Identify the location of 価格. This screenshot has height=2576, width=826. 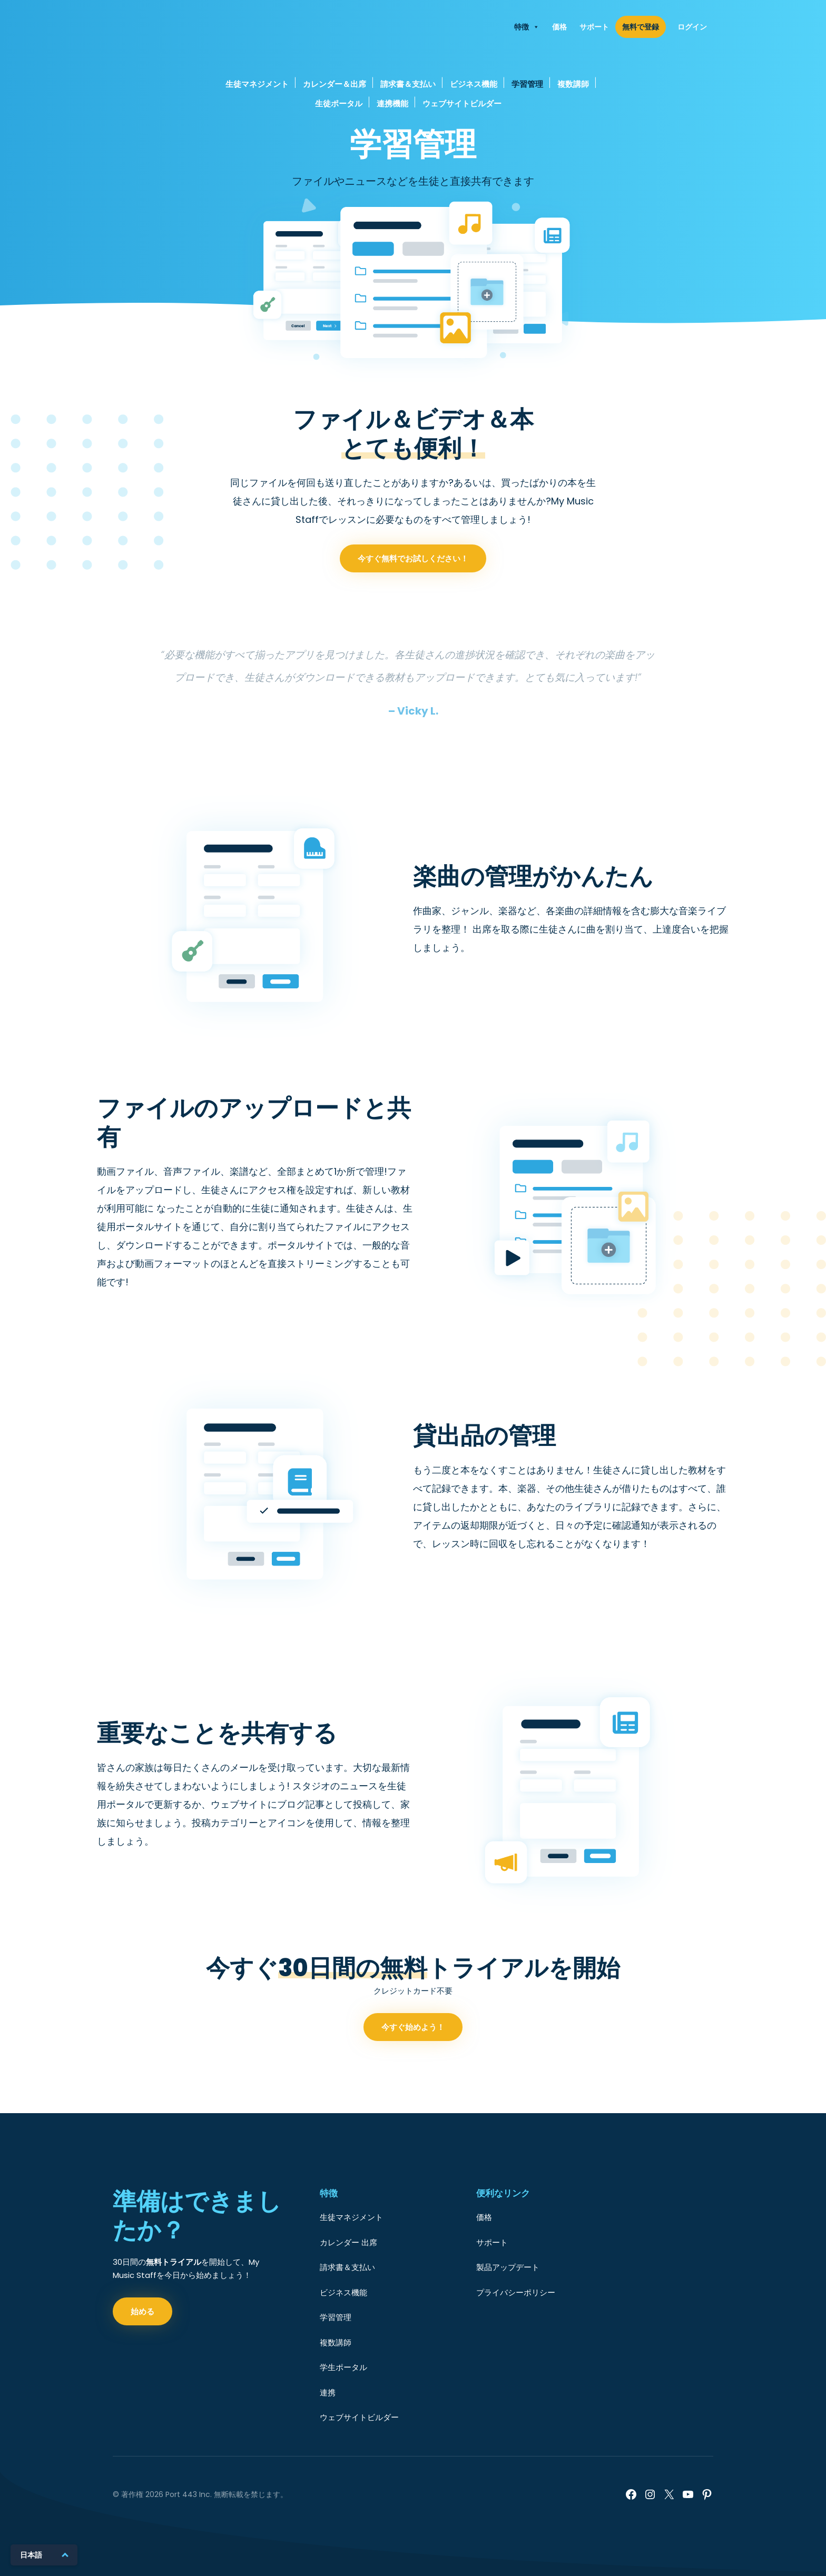
(559, 27).